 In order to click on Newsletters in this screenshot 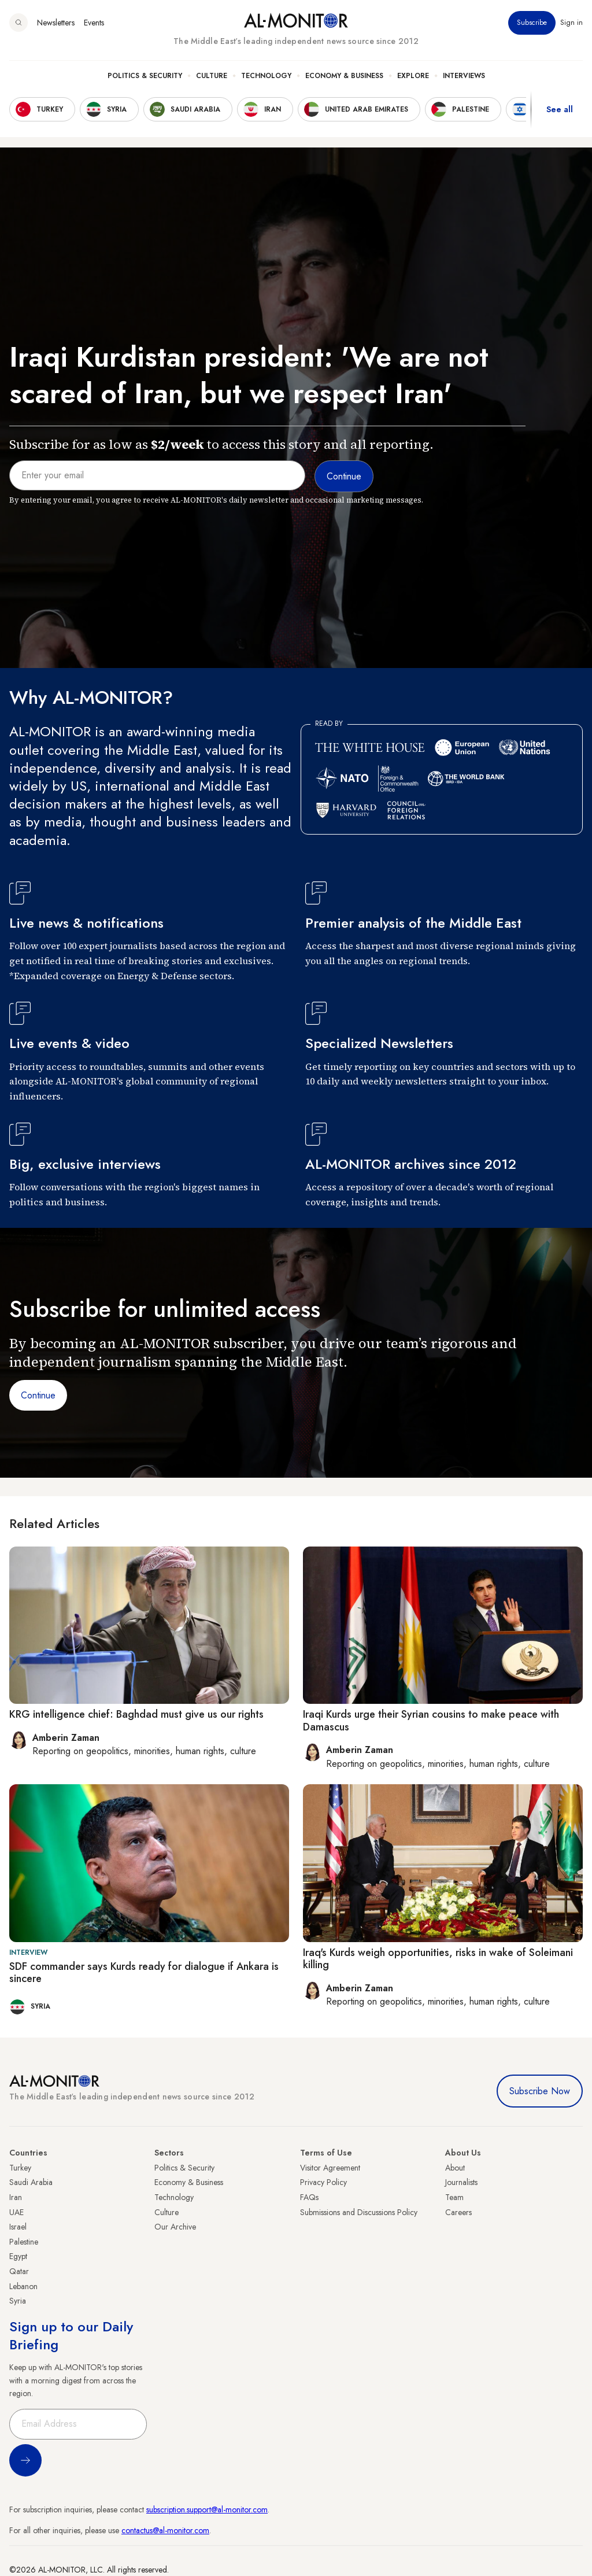, I will do `click(56, 22)`.